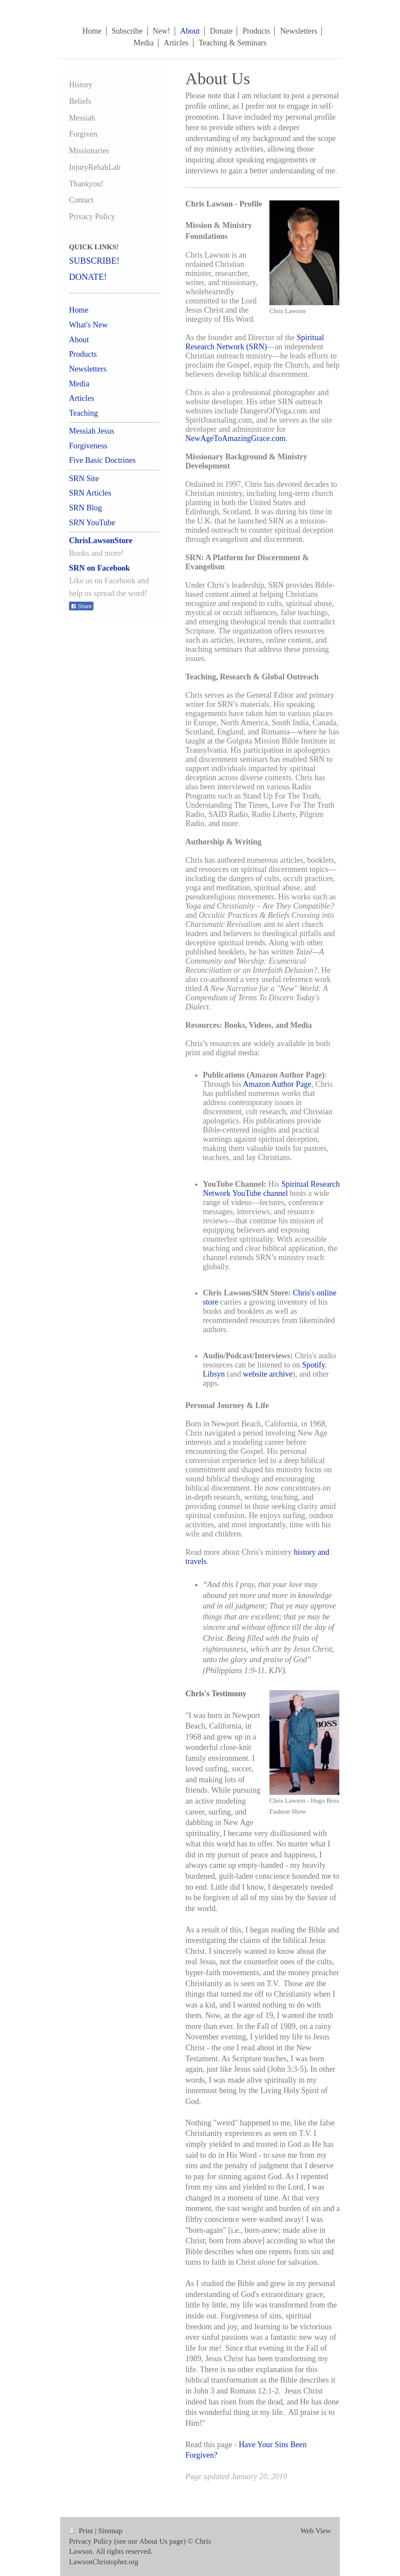 The image size is (400, 2576). I want to click on Print, so click(82, 2531).